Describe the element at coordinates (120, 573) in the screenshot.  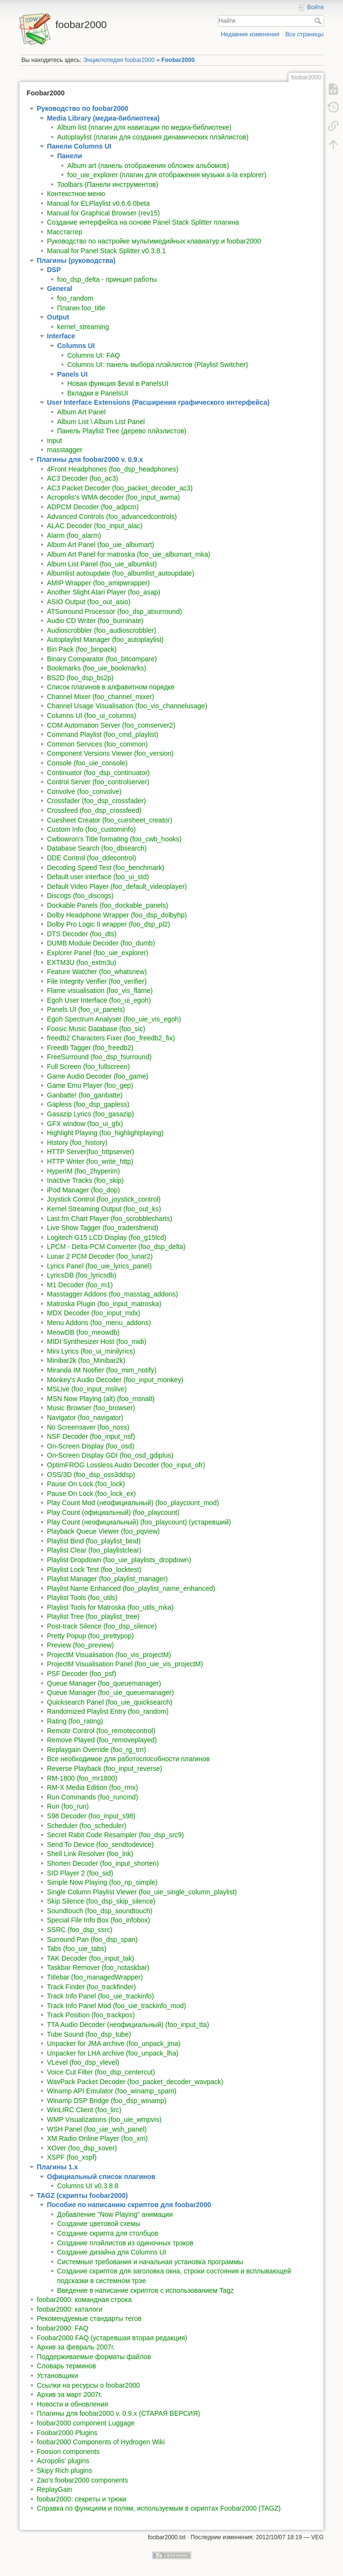
I see `Albumlist autoupdate (foo_albumlist_autoupdate)` at that location.